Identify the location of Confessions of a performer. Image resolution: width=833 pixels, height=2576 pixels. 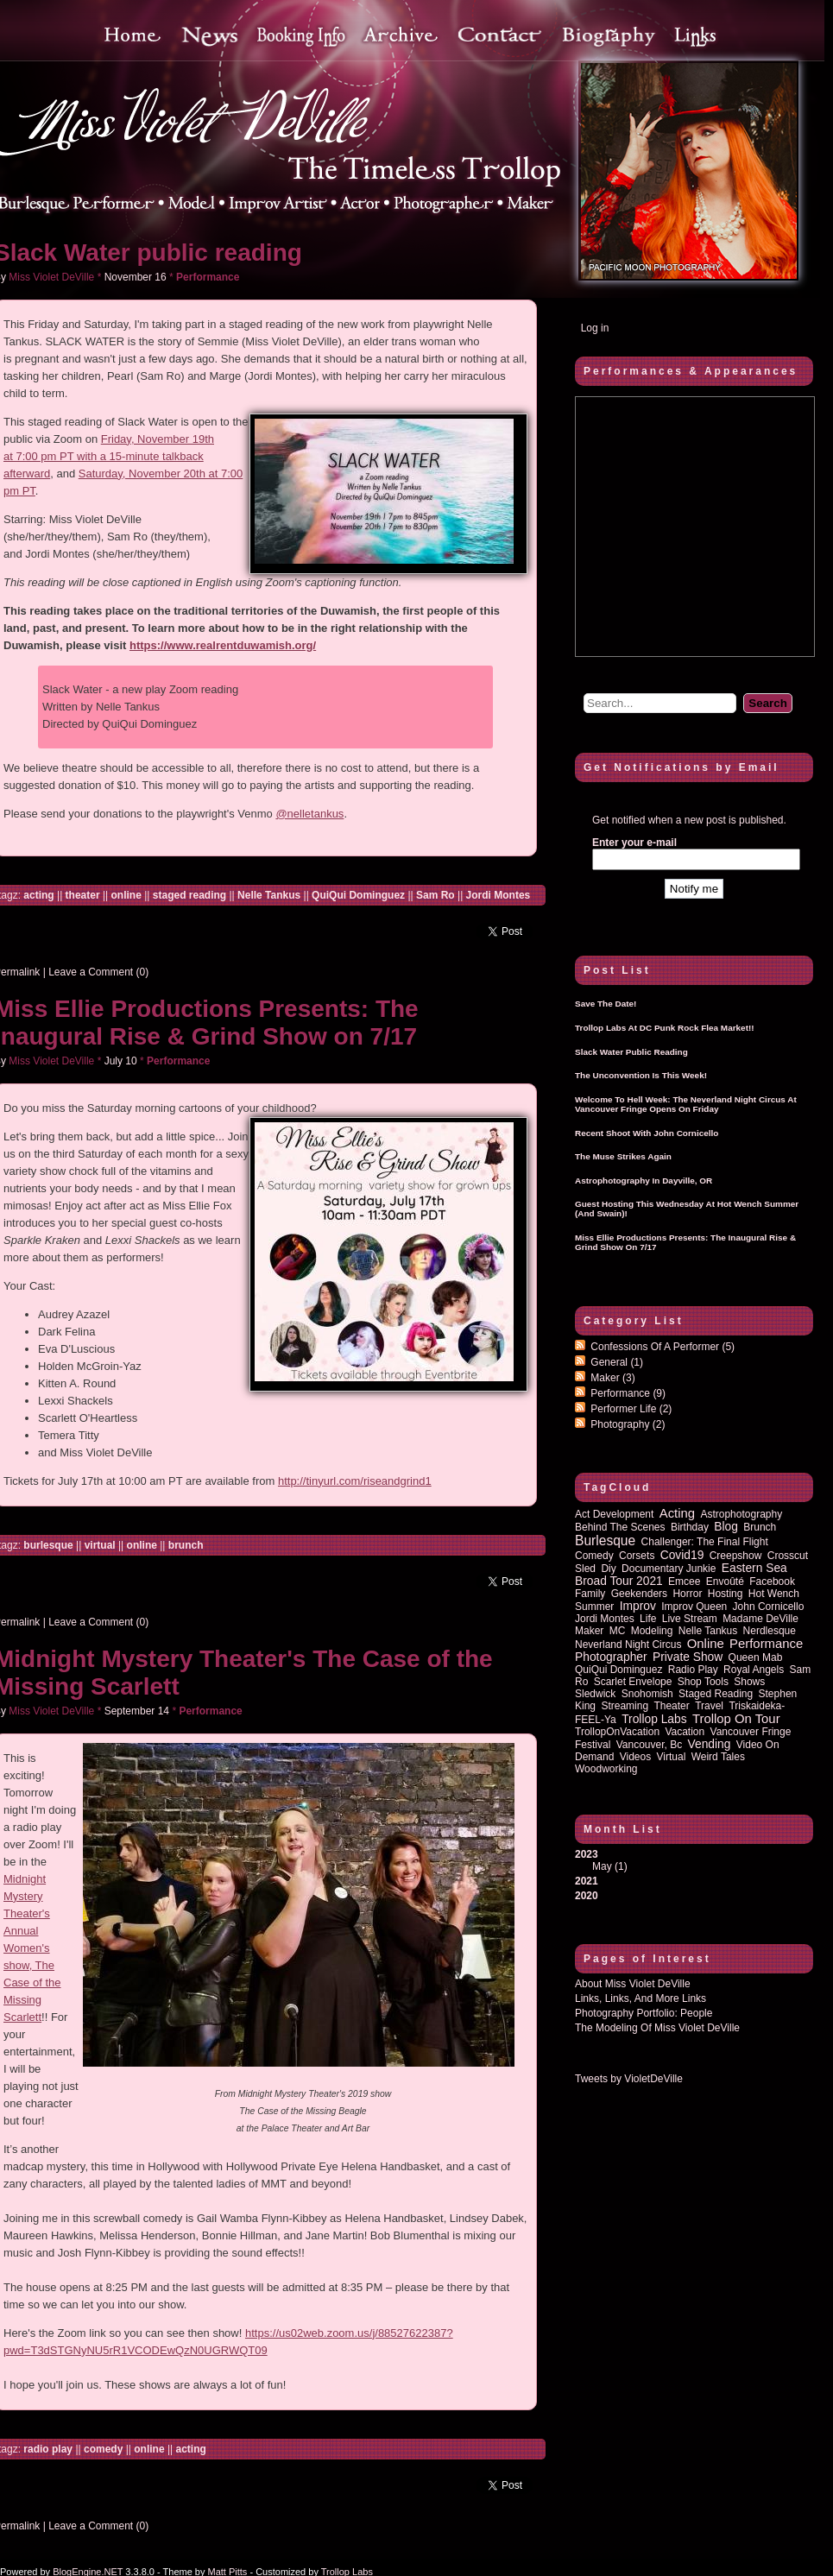
(662, 1347).